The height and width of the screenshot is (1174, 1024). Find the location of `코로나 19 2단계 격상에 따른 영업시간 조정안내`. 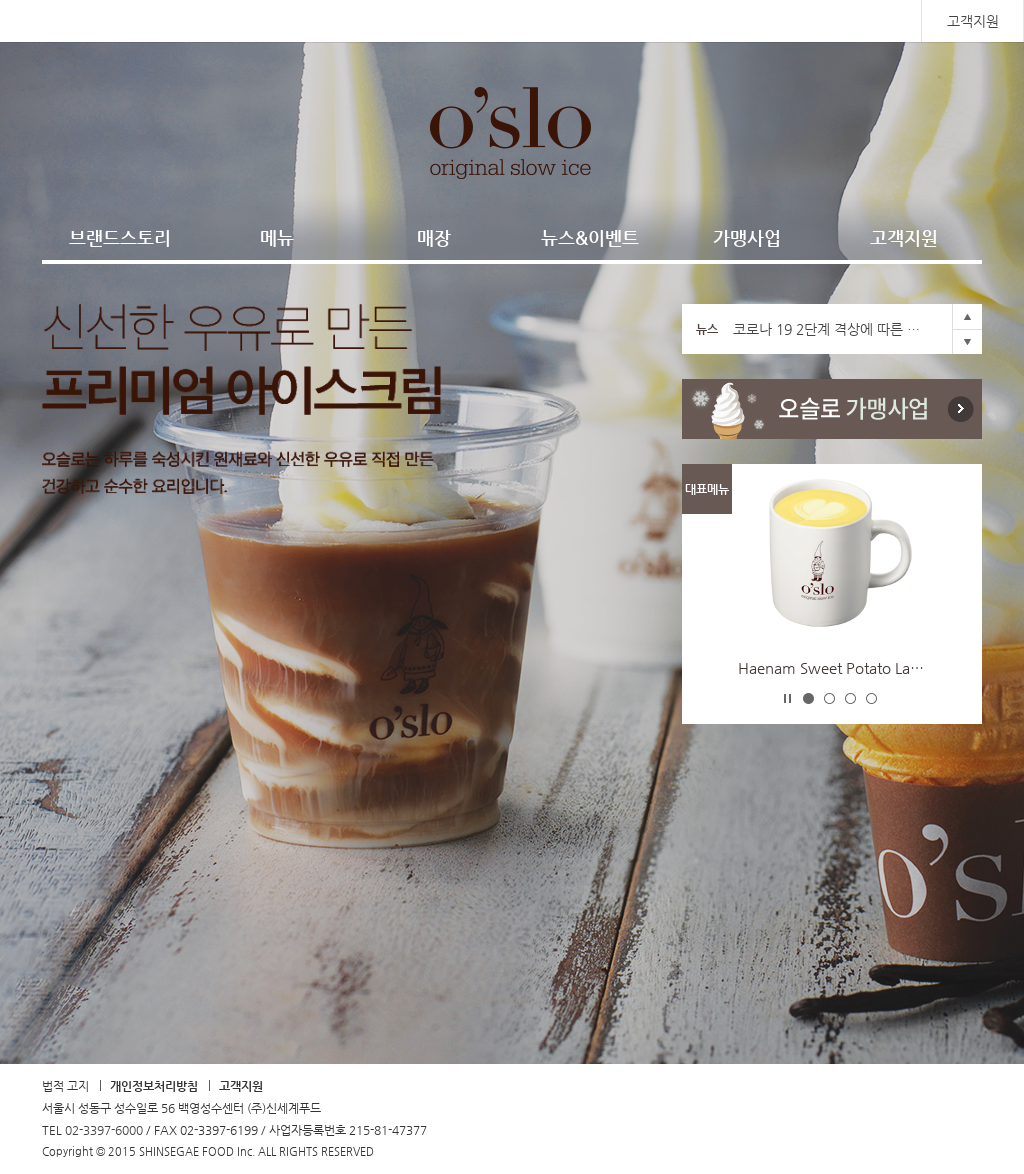

코로나 19 2단계 격상에 따른 영업시간 조정안내 is located at coordinates (832, 329).